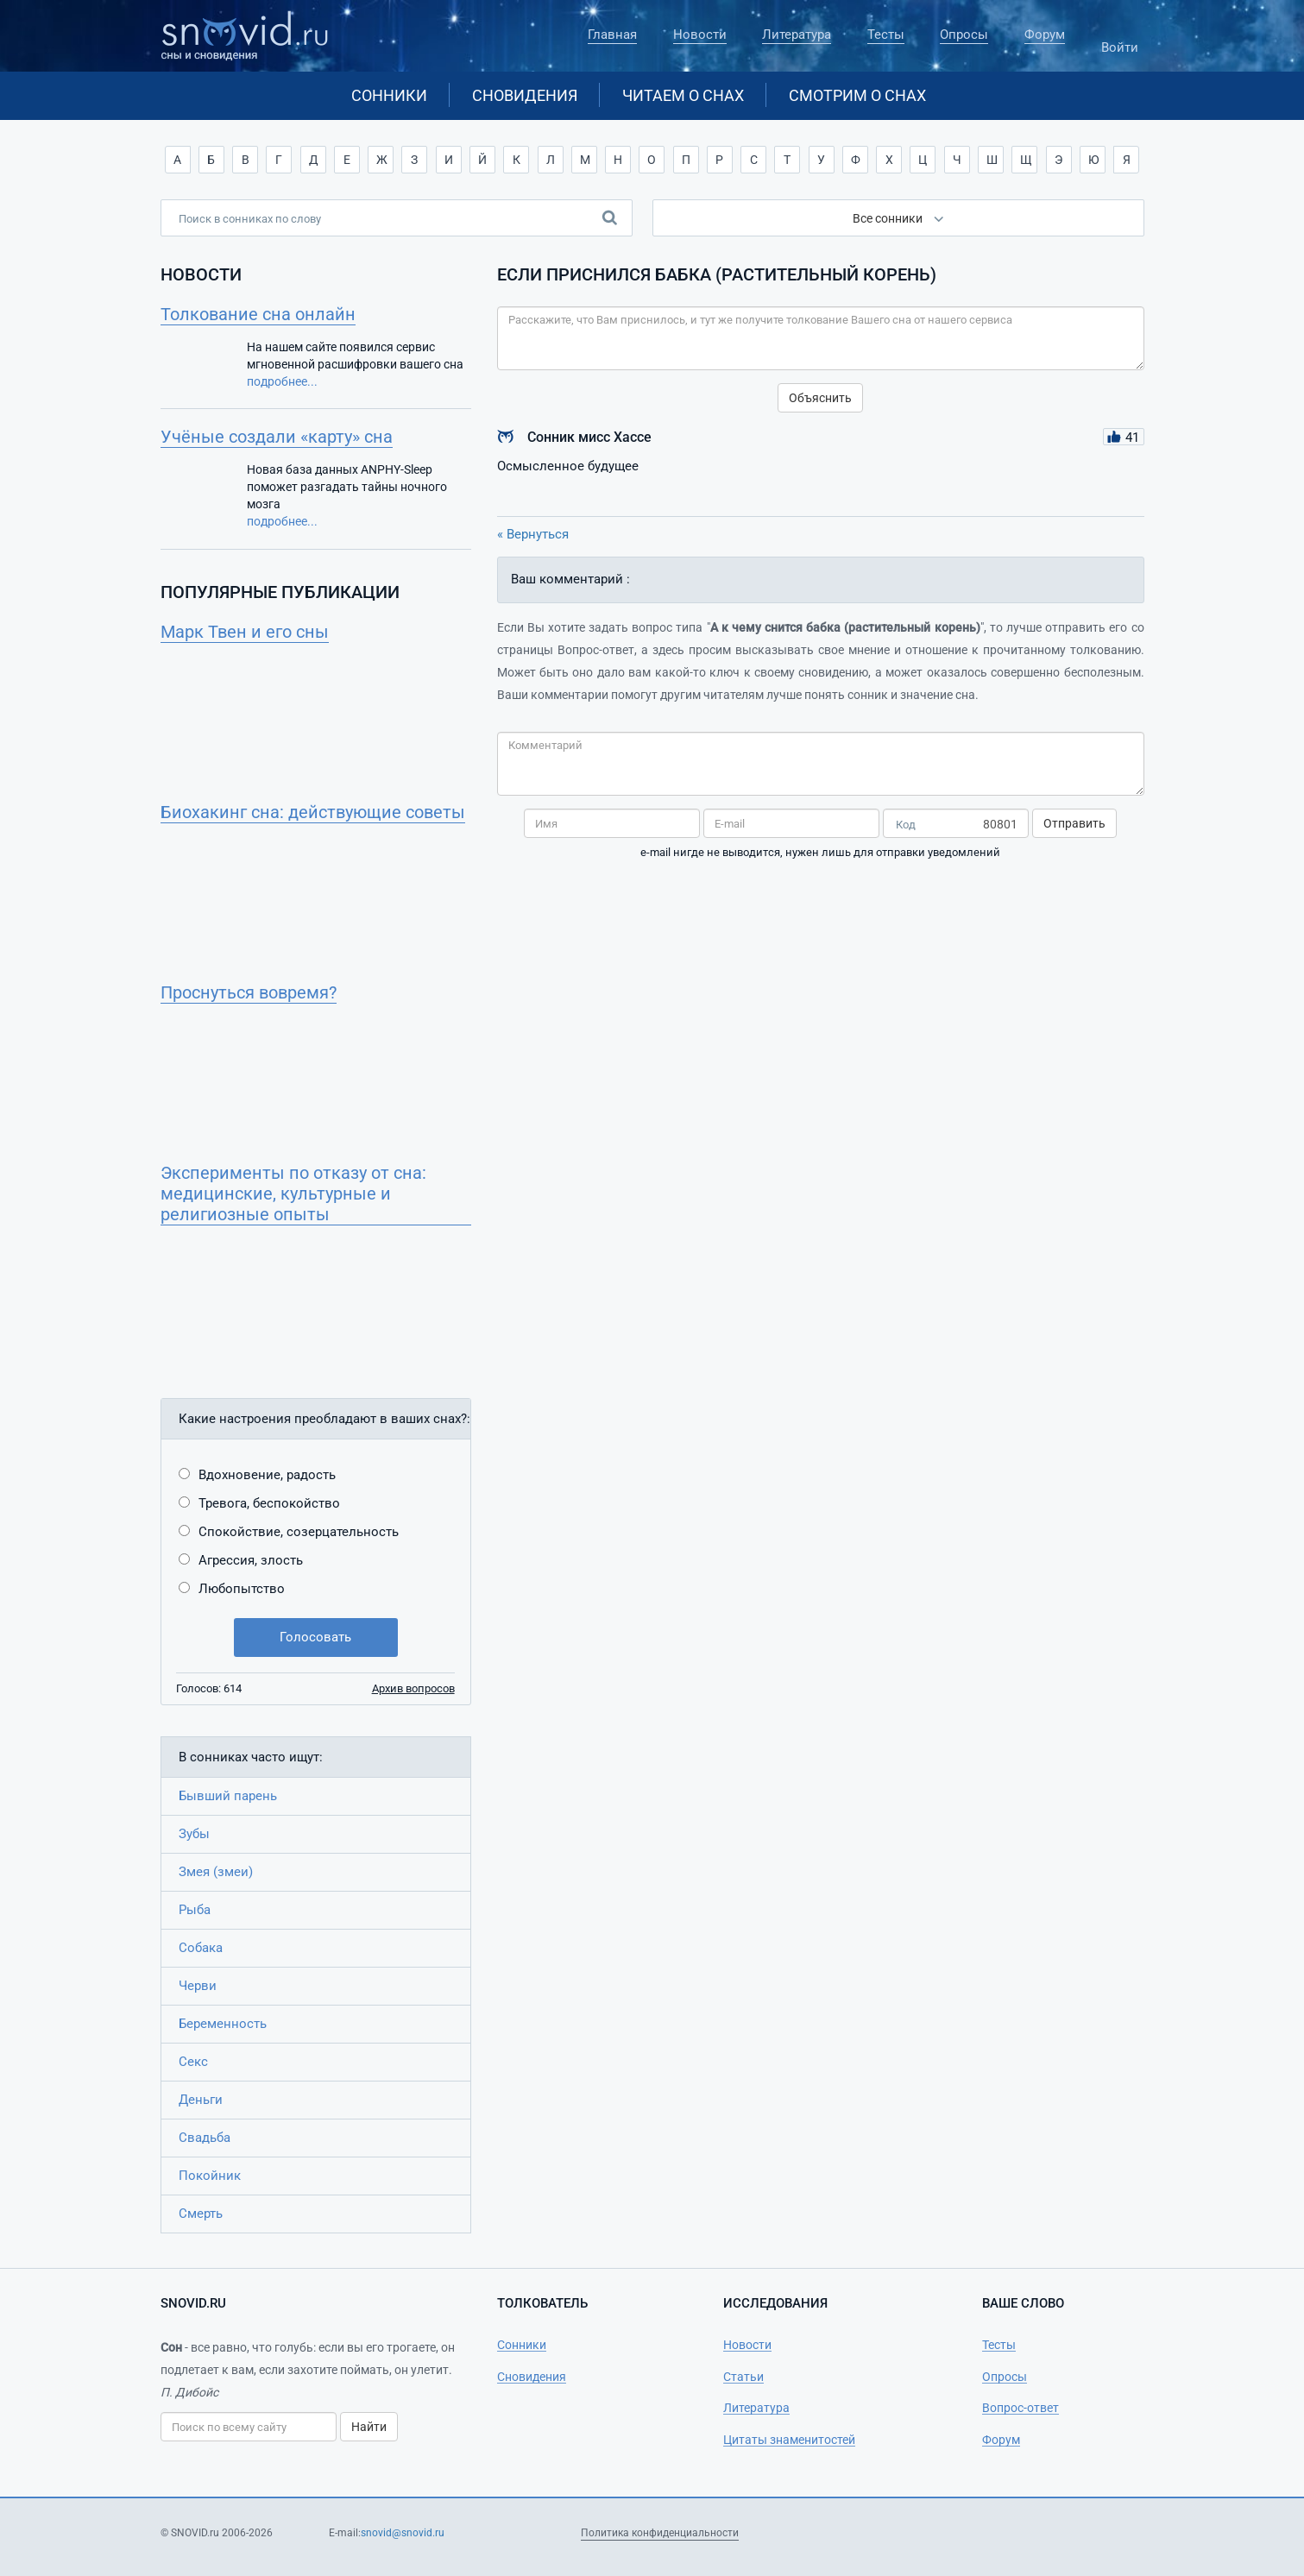 The height and width of the screenshot is (2576, 1304). What do you see at coordinates (228, 1796) in the screenshot?
I see `Бывший парень` at bounding box center [228, 1796].